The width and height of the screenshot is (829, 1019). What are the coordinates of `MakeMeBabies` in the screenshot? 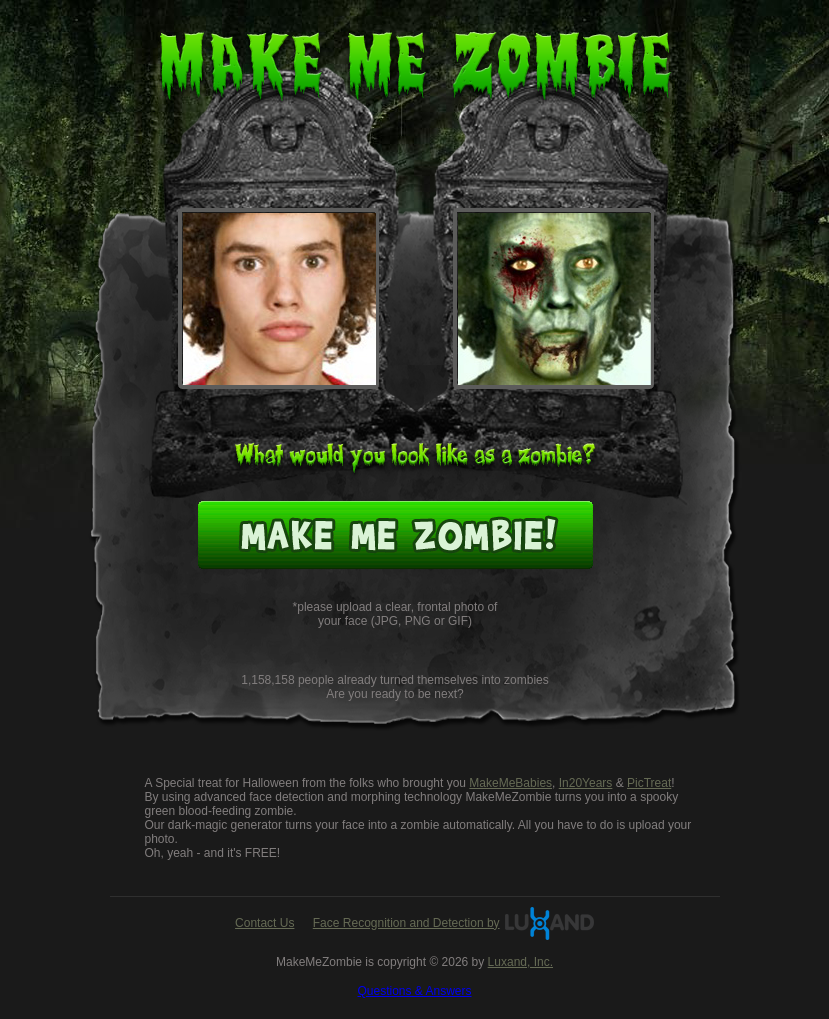 It's located at (510, 783).